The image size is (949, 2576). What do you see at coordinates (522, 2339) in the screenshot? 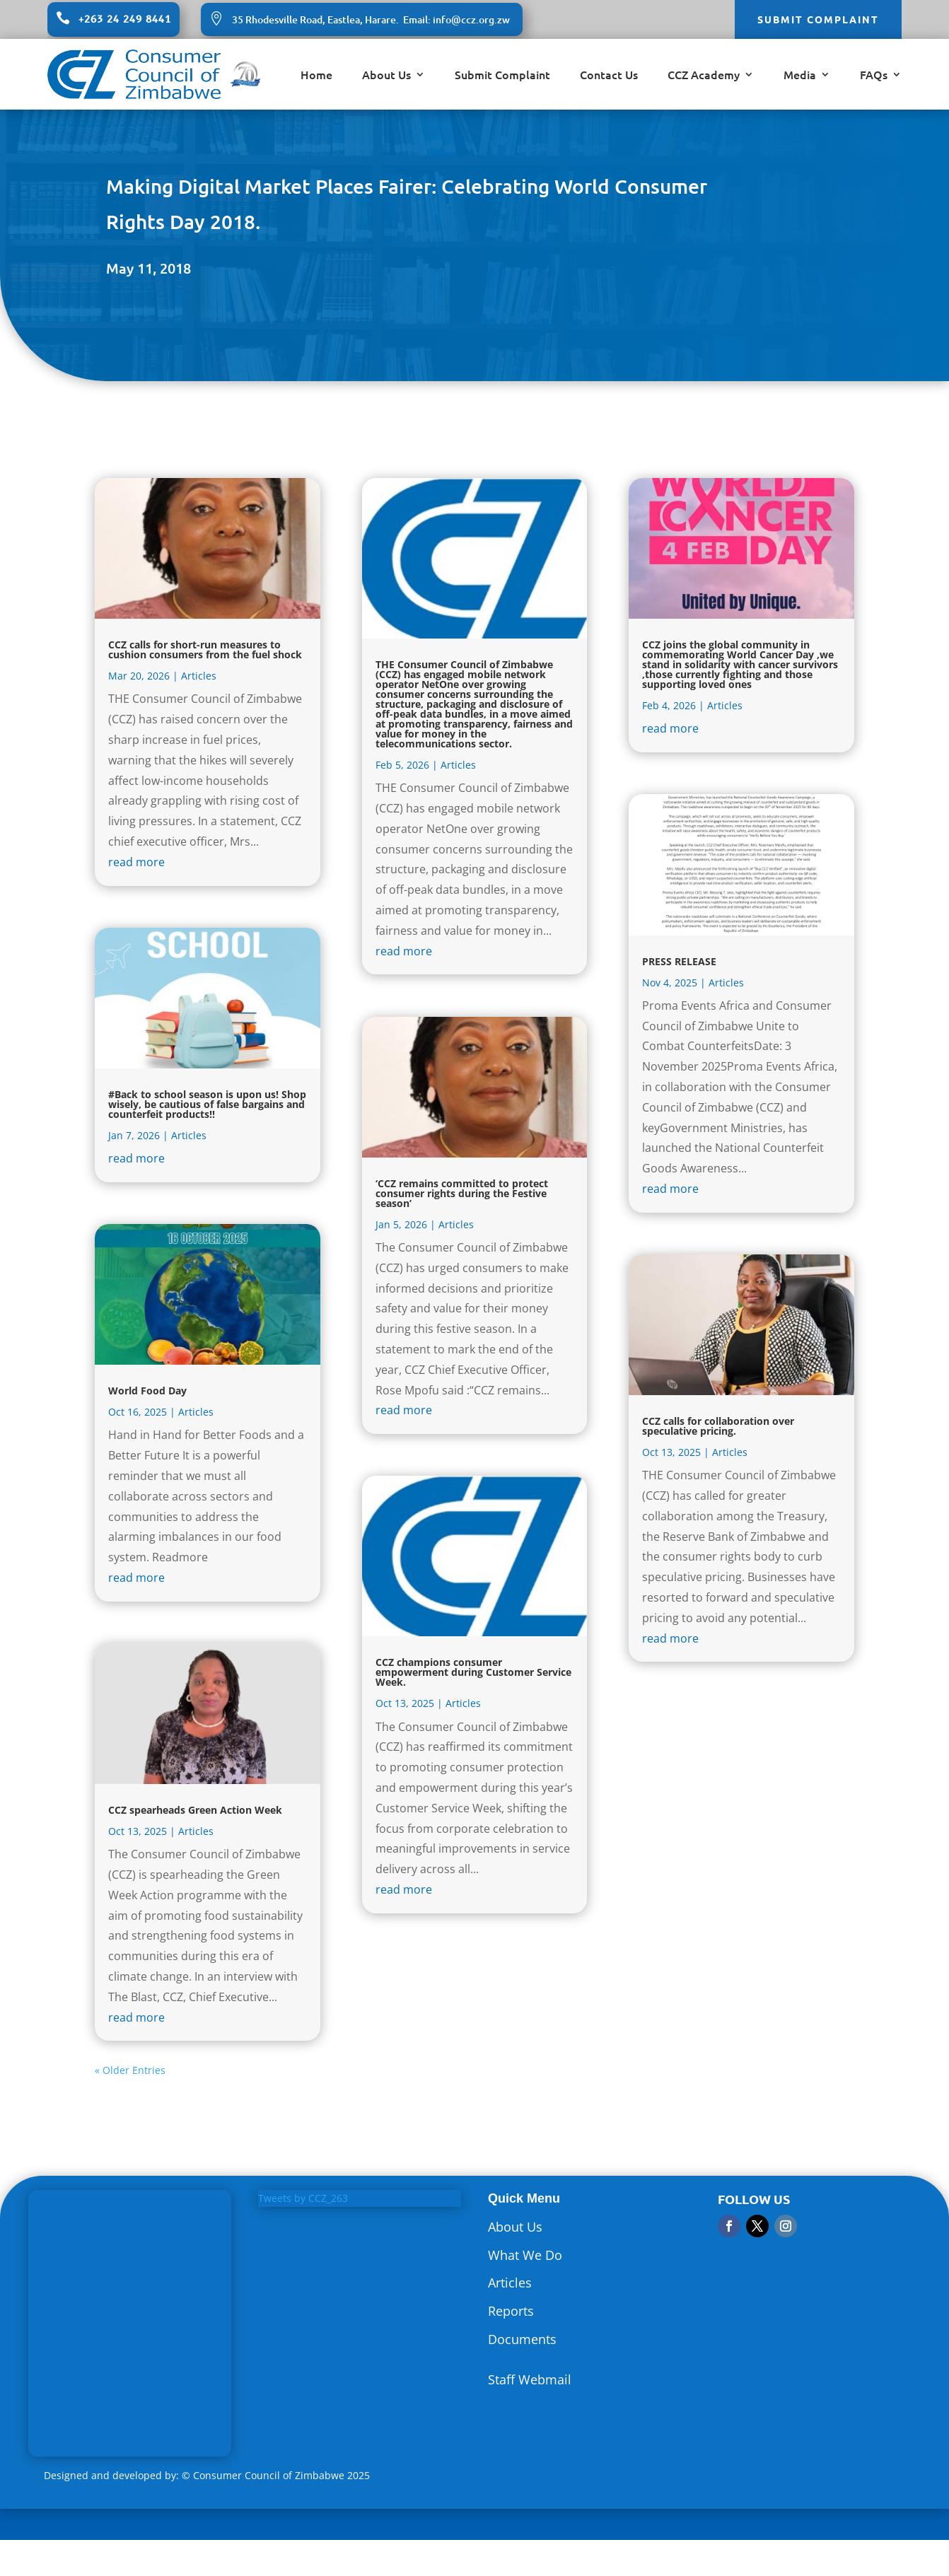
I see `Documents` at bounding box center [522, 2339].